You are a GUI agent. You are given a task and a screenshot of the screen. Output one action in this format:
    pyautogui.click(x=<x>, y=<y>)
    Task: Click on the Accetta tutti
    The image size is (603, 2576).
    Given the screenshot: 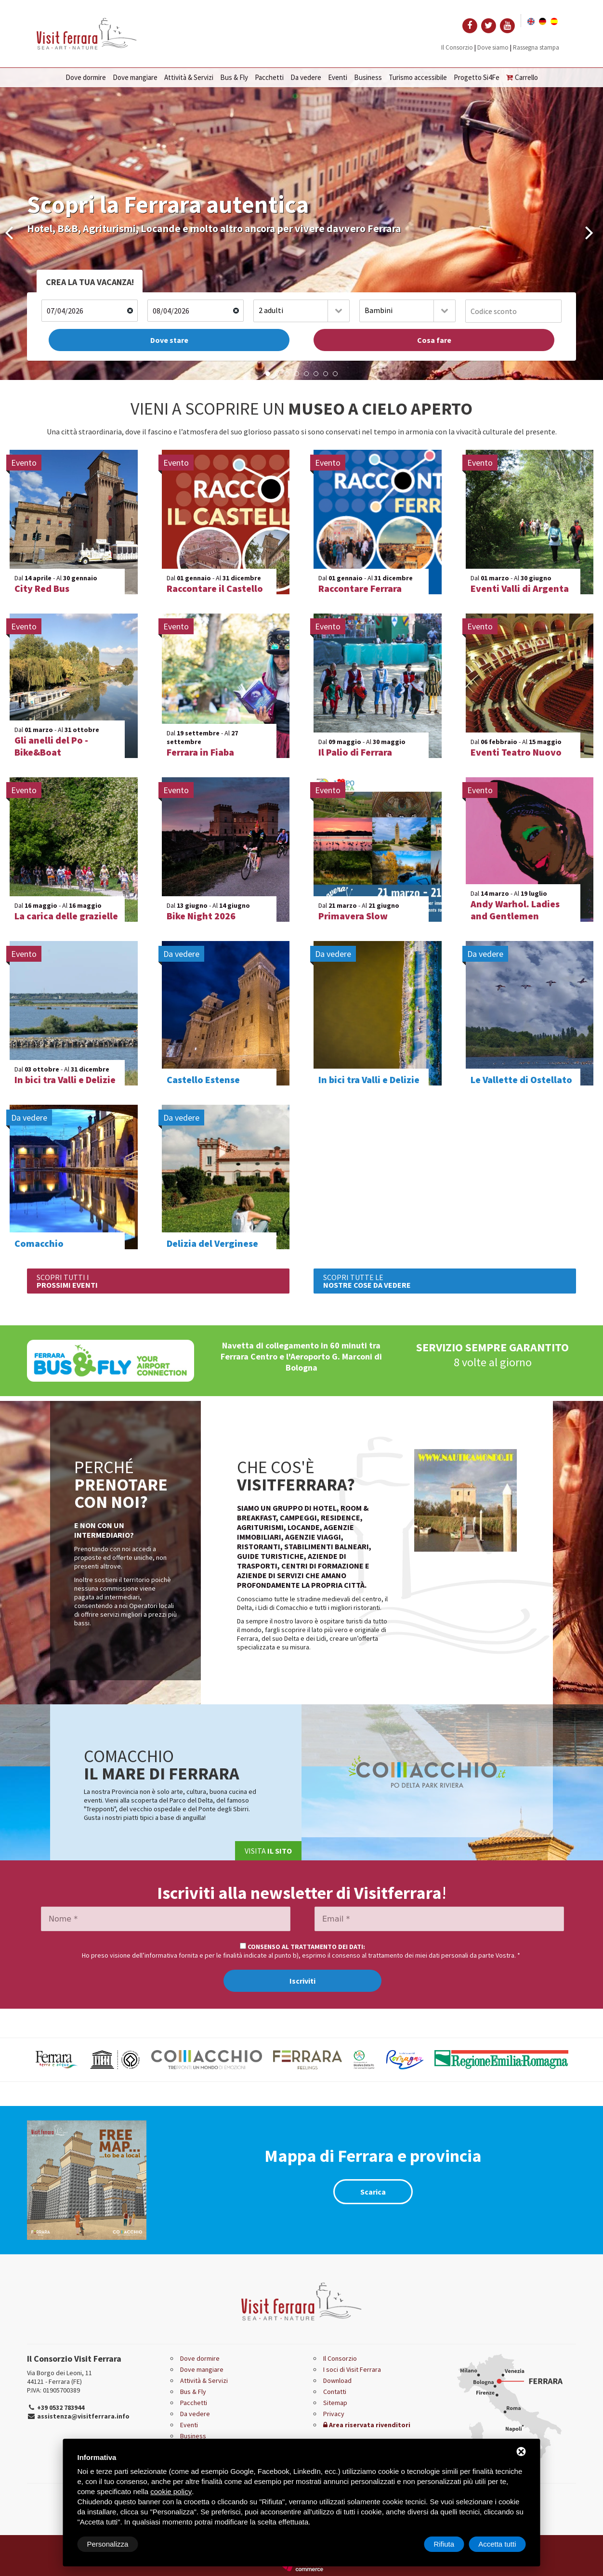 What is the action you would take?
    pyautogui.click(x=497, y=2544)
    